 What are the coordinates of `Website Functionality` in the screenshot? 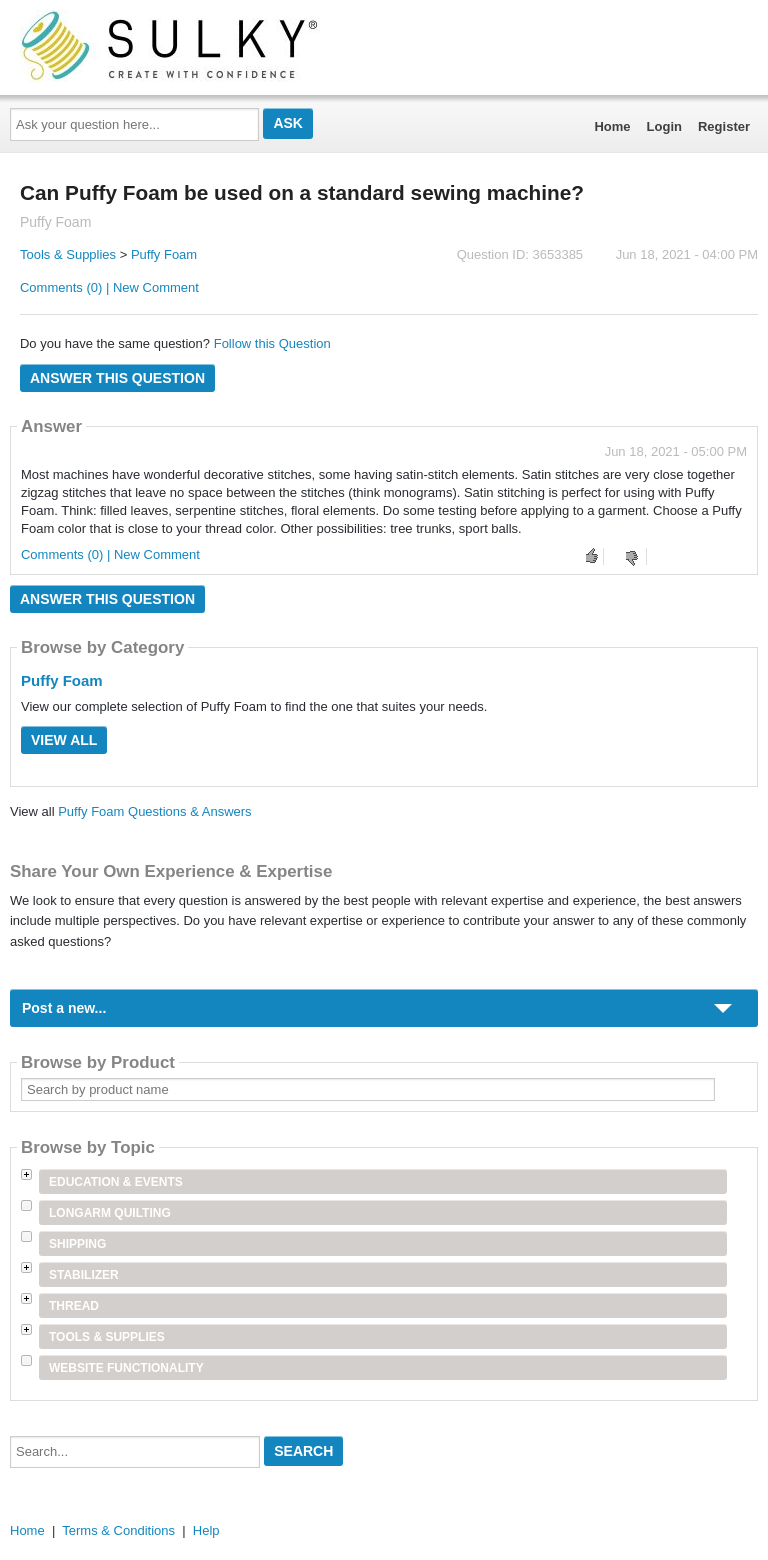 It's located at (126, 1368).